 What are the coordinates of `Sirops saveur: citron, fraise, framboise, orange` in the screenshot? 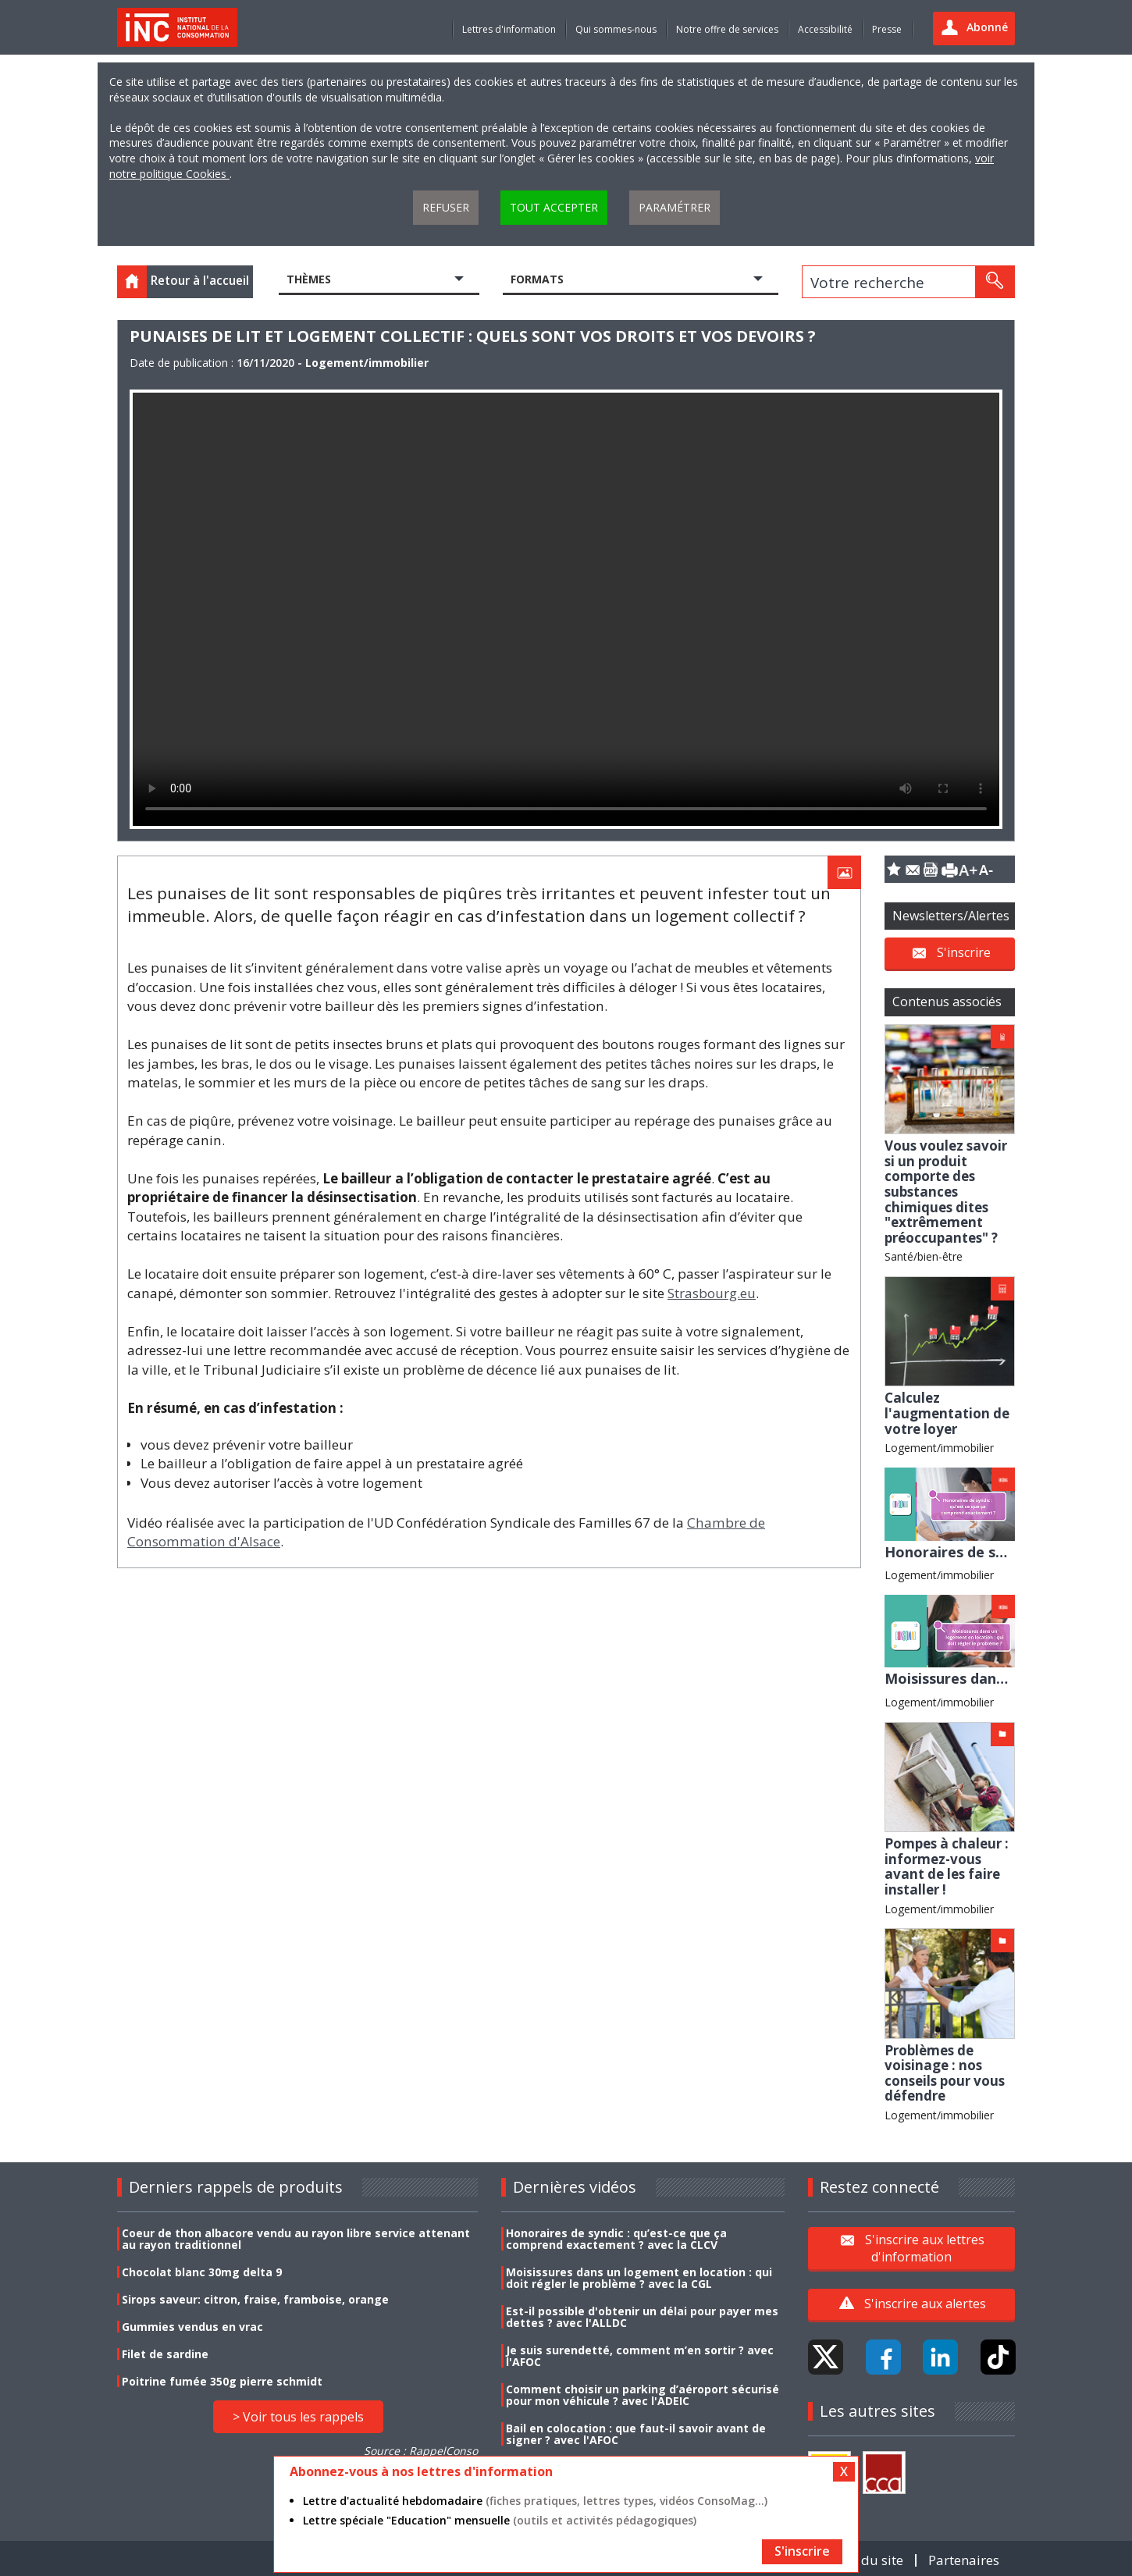 It's located at (255, 2299).